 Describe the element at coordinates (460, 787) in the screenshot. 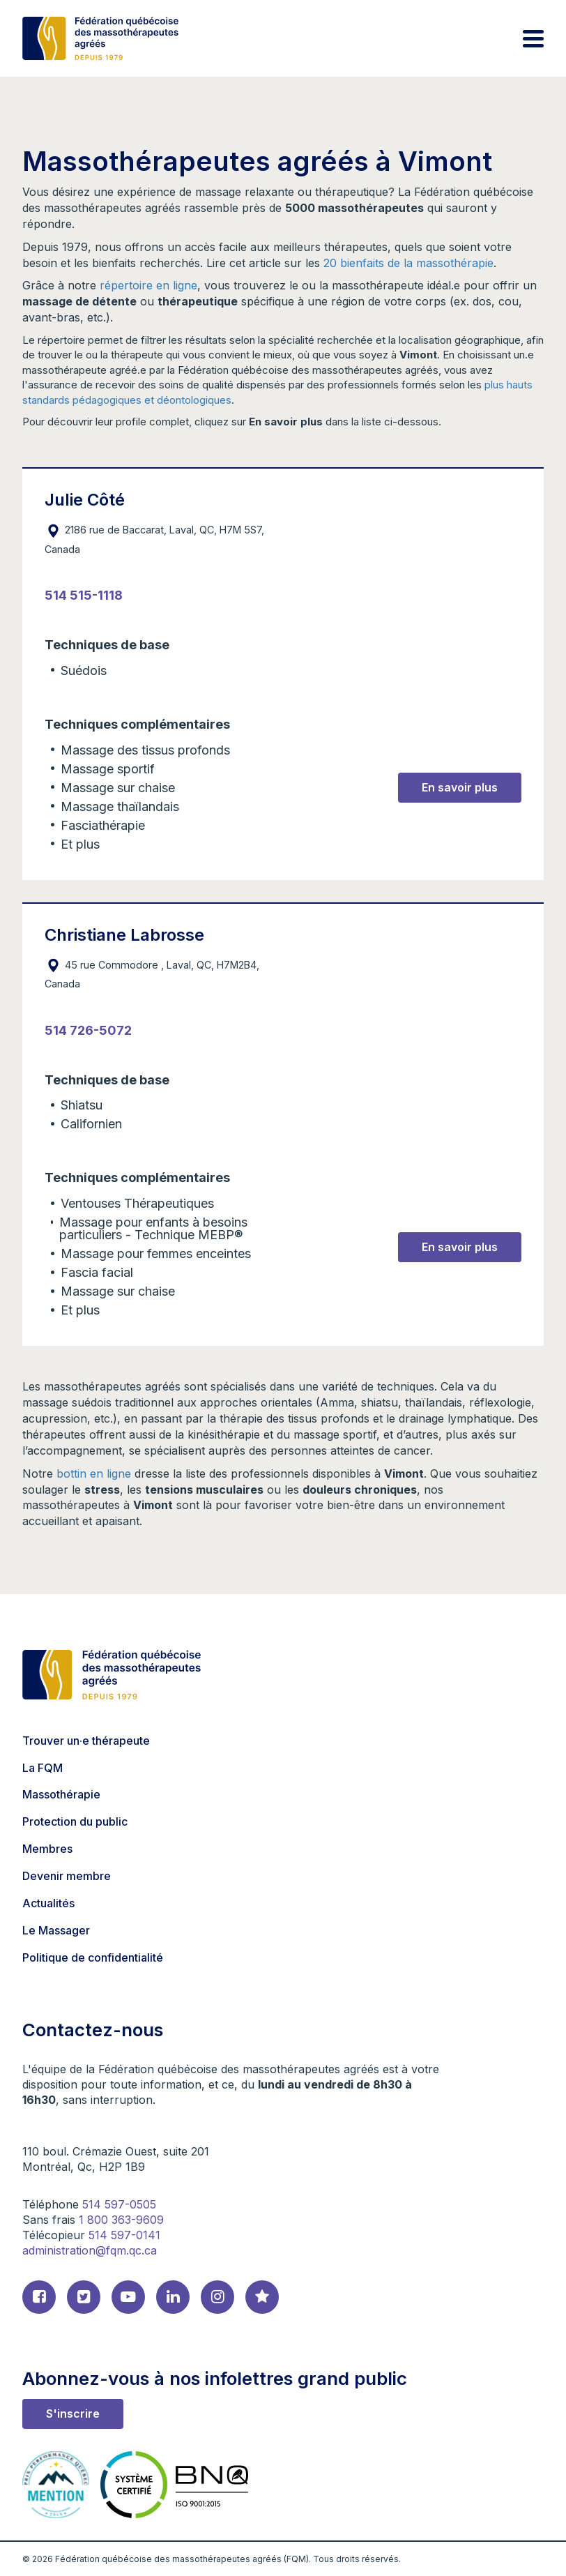

I see `En savoir plus` at that location.